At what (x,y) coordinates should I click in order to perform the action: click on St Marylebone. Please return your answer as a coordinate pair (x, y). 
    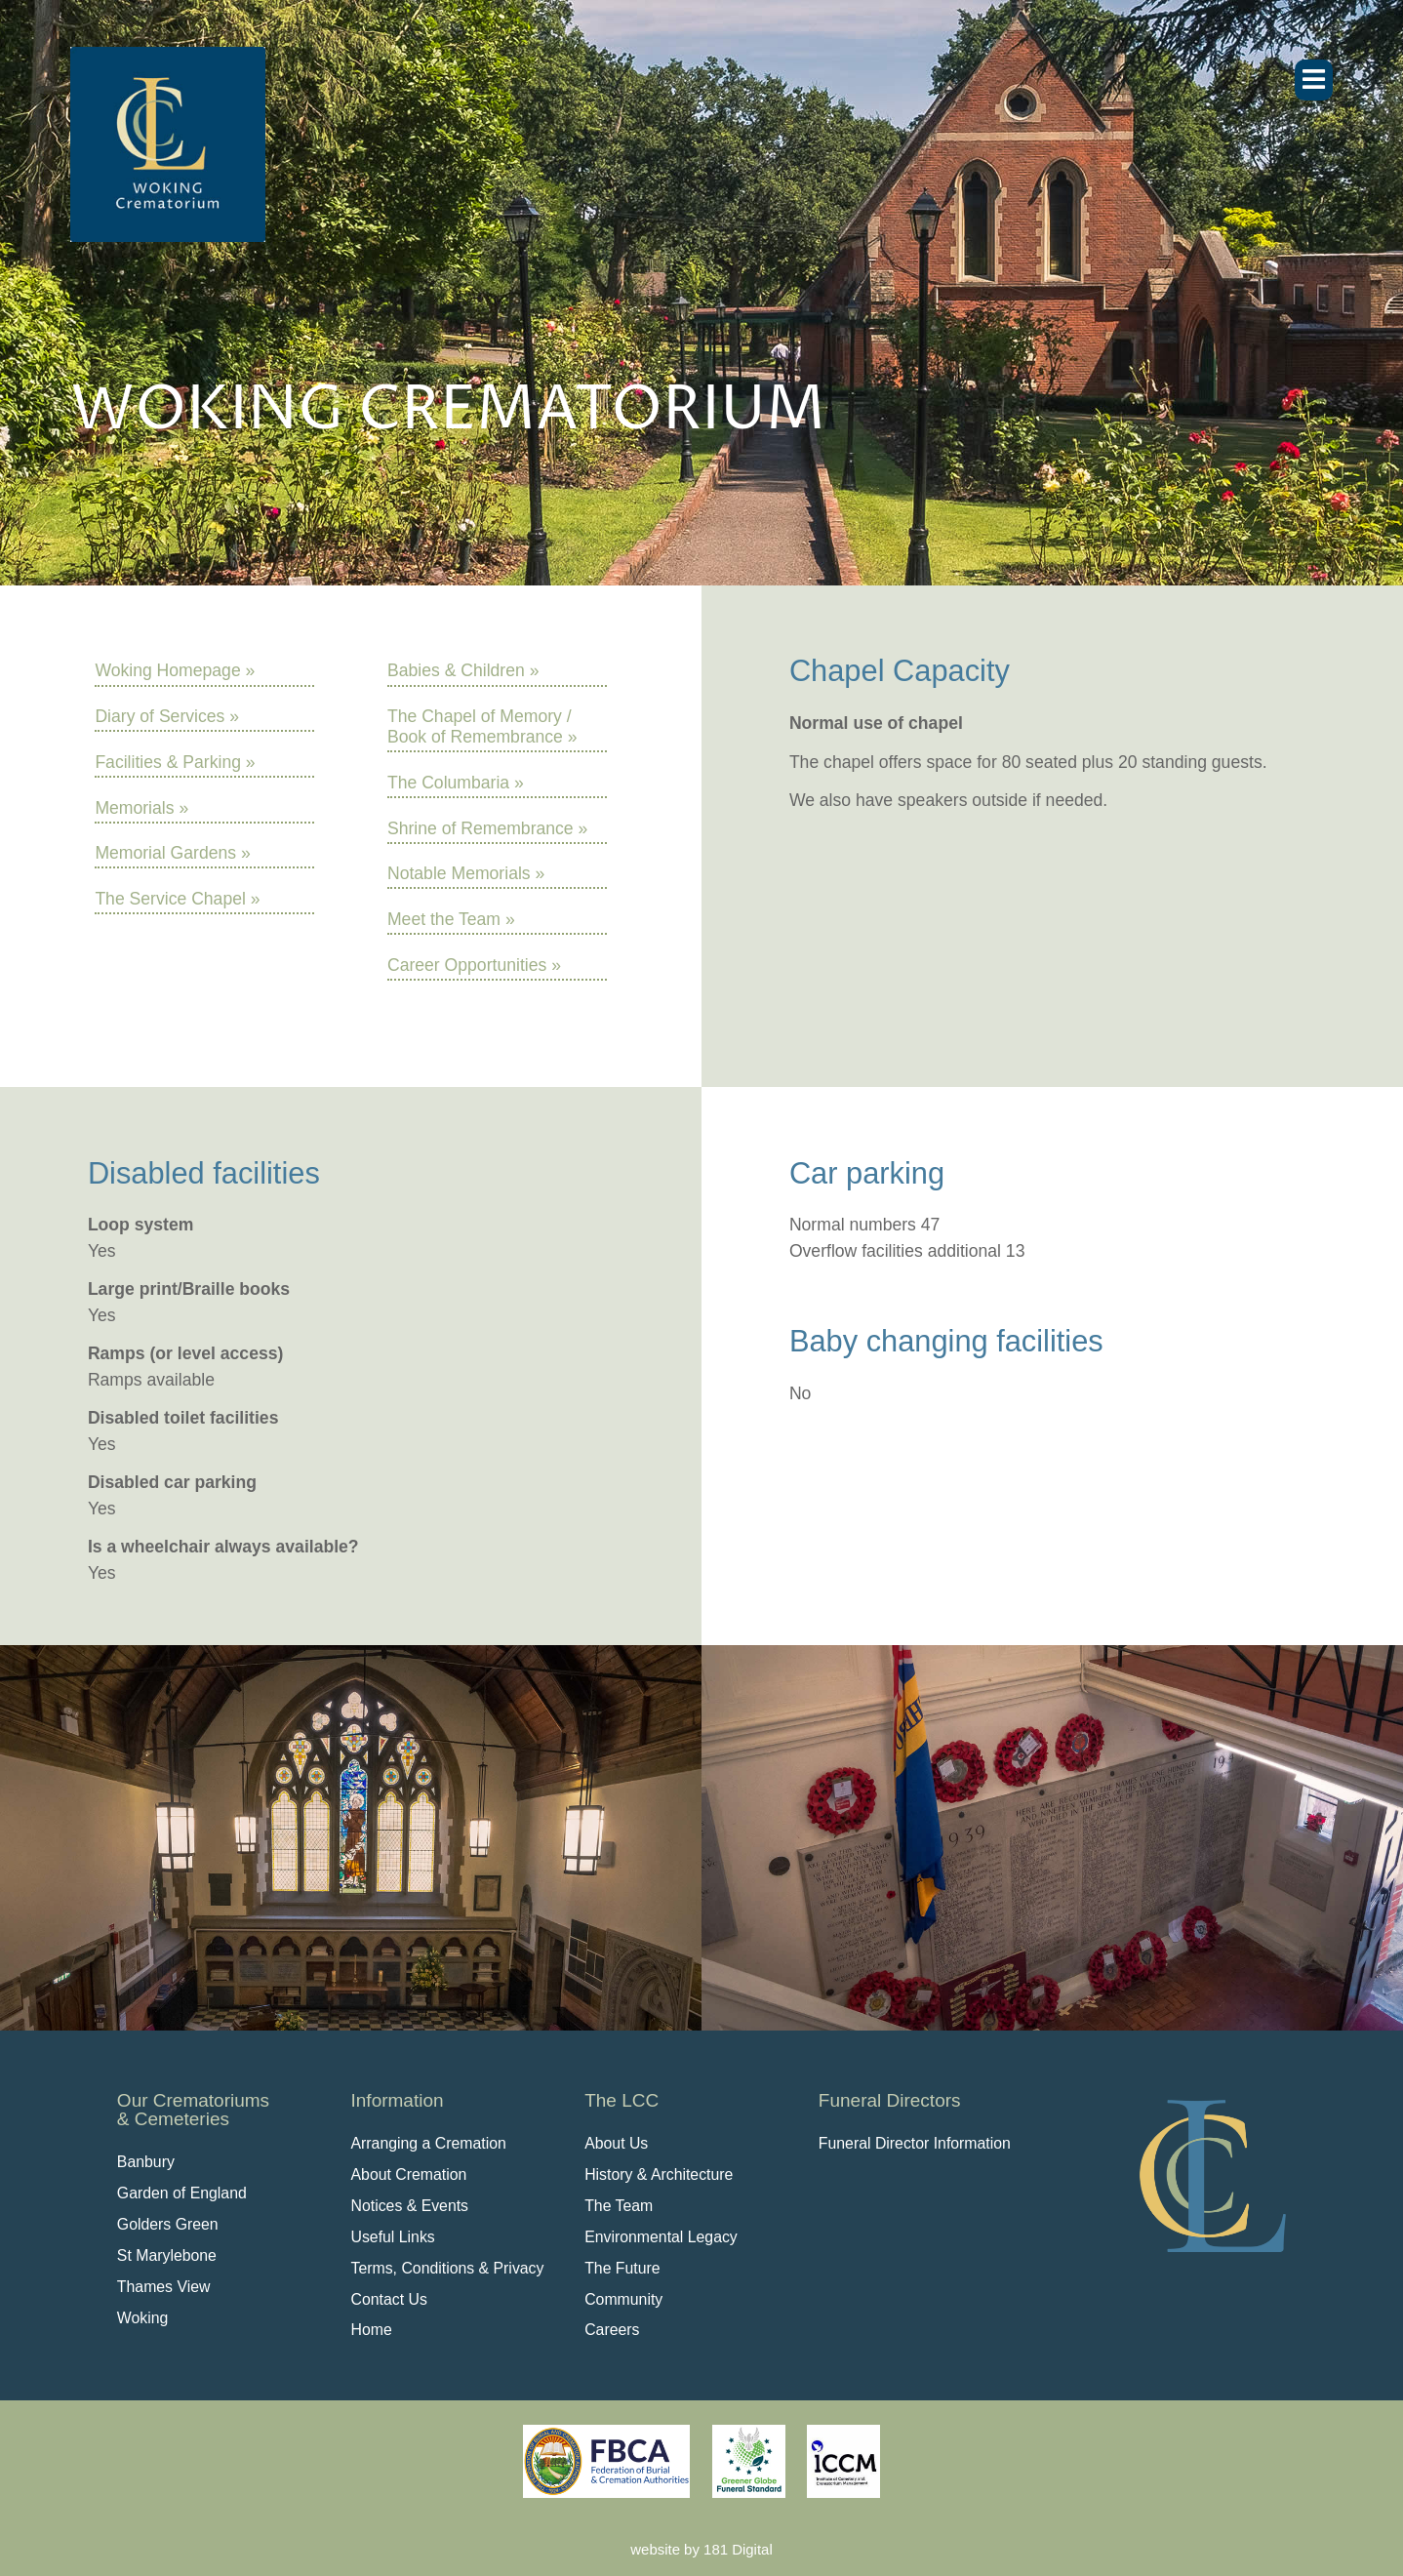
    Looking at the image, I should click on (167, 2255).